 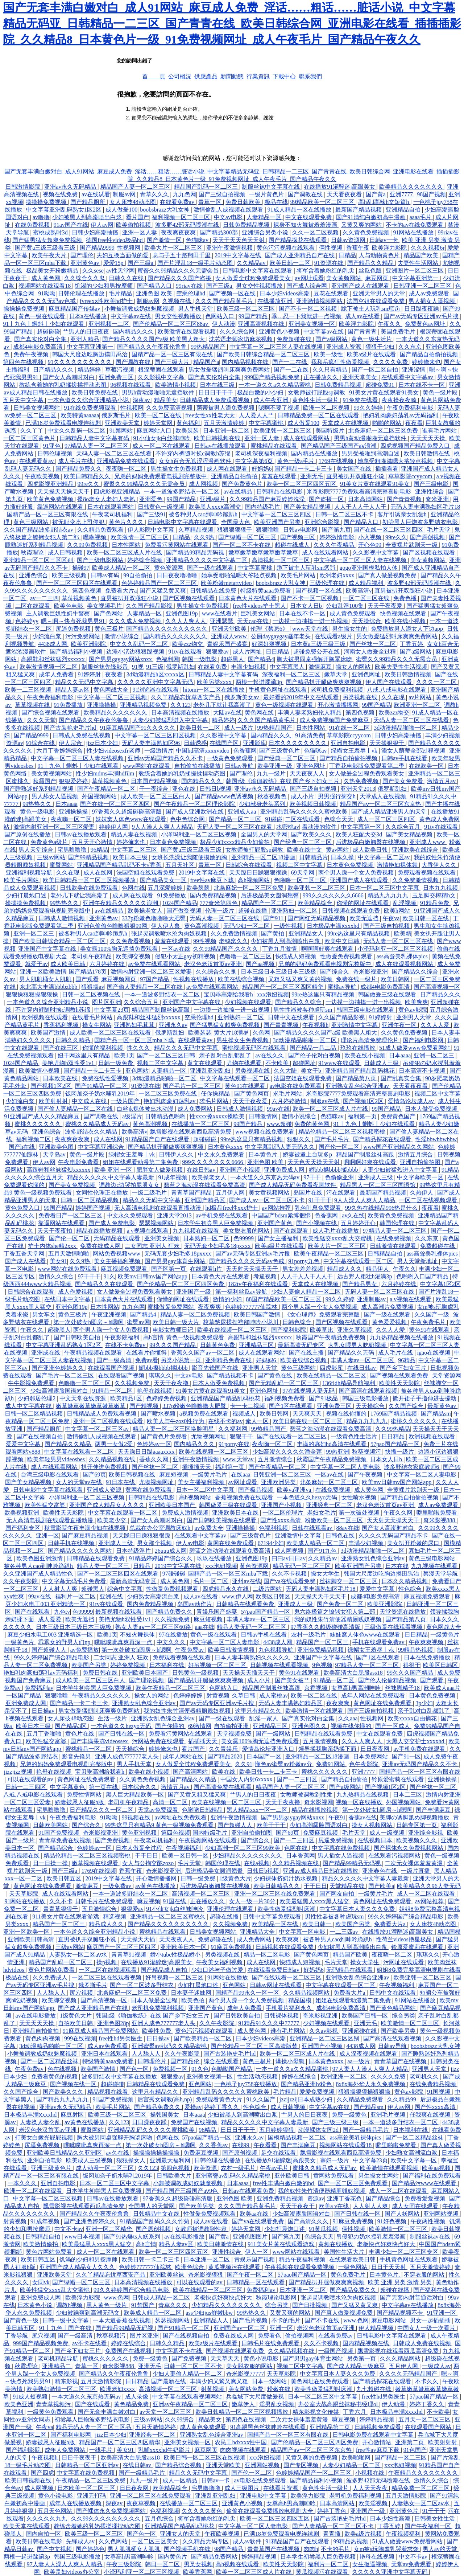 What do you see at coordinates (315, 659) in the screenshot?
I see `胸大被男同桌强解开胸罩床吻` at bounding box center [315, 659].